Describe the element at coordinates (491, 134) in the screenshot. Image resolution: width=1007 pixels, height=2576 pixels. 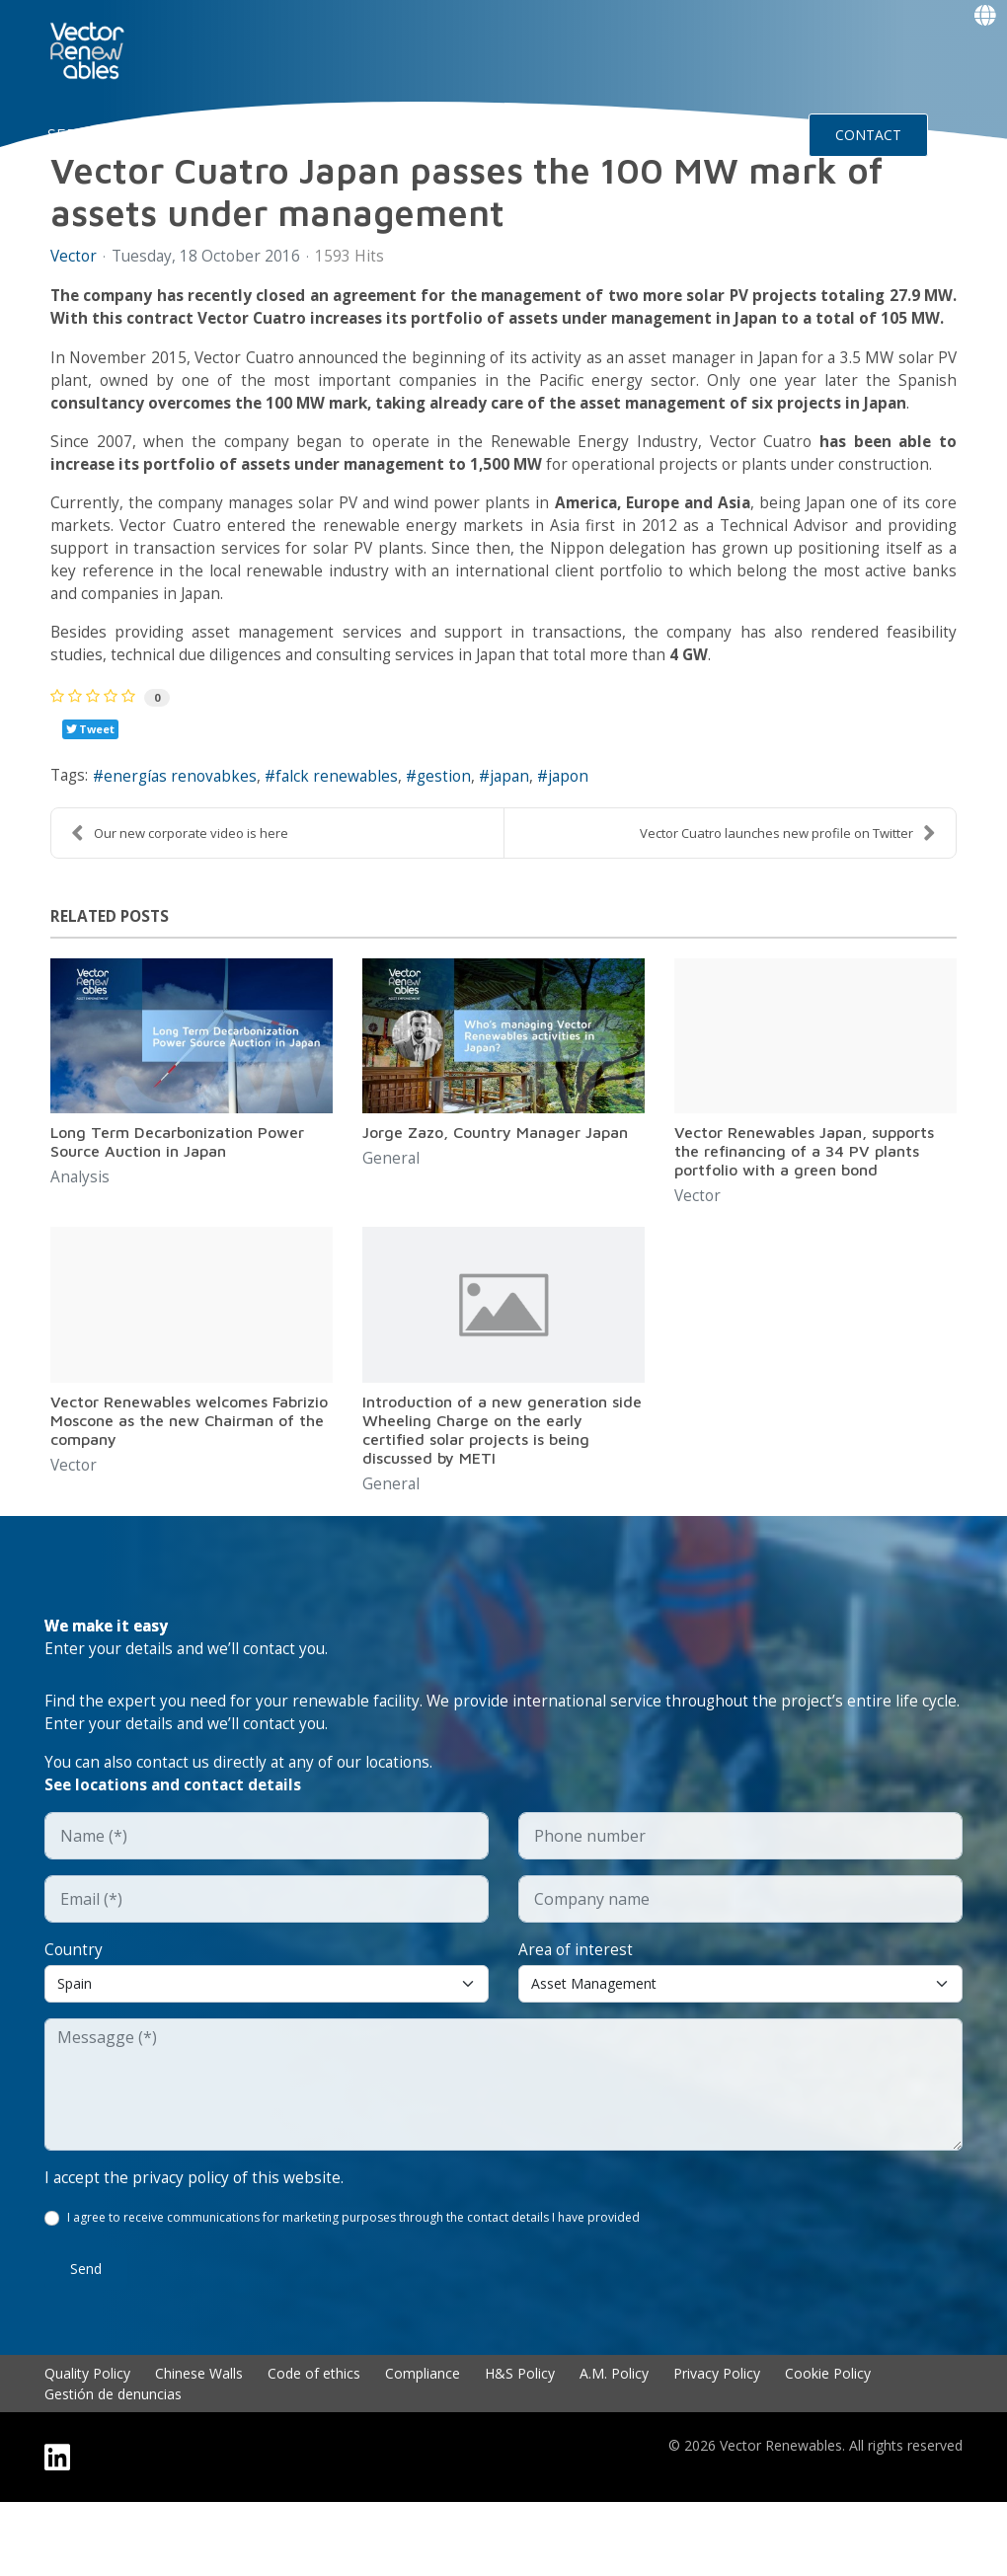
I see `Talent` at that location.